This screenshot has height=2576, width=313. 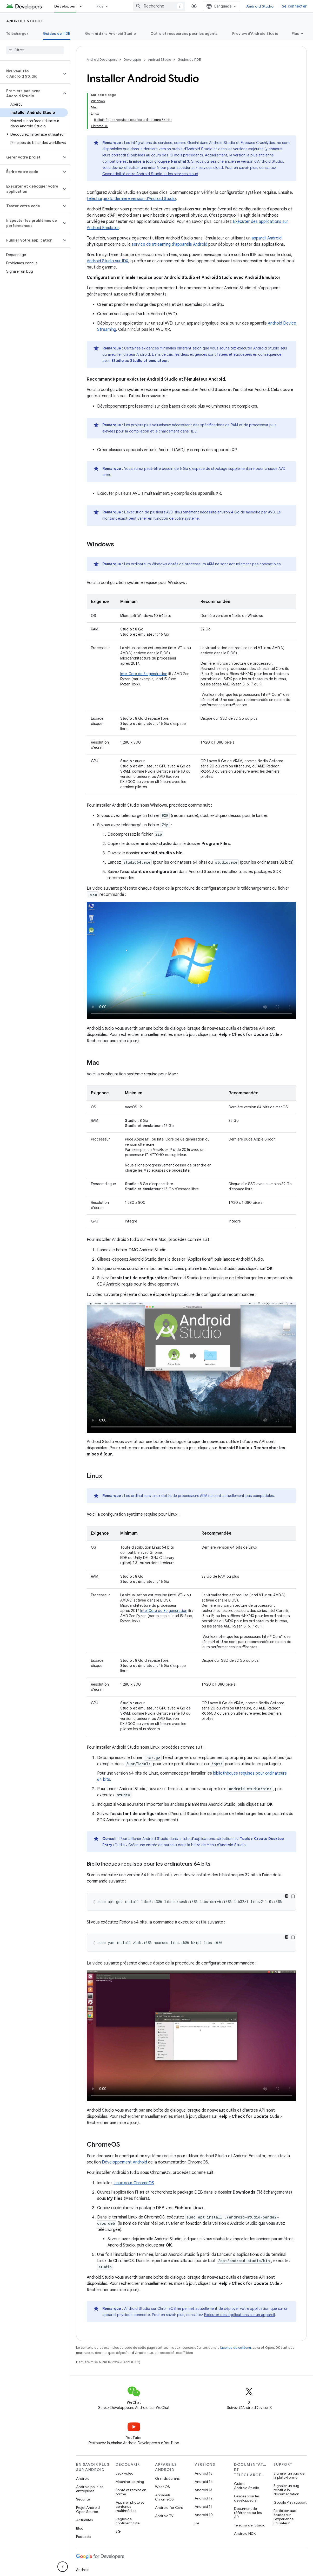 What do you see at coordinates (127, 2521) in the screenshot?
I see `Règles de confidentialité` at bounding box center [127, 2521].